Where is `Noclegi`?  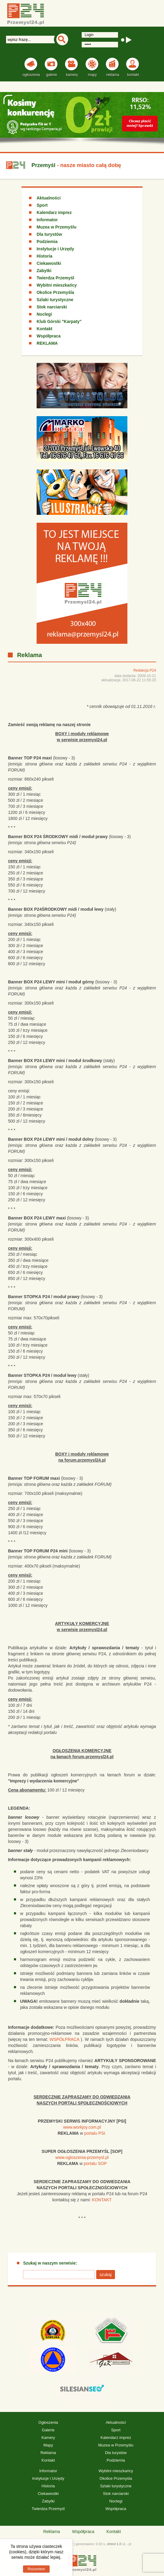 Noclegi is located at coordinates (44, 314).